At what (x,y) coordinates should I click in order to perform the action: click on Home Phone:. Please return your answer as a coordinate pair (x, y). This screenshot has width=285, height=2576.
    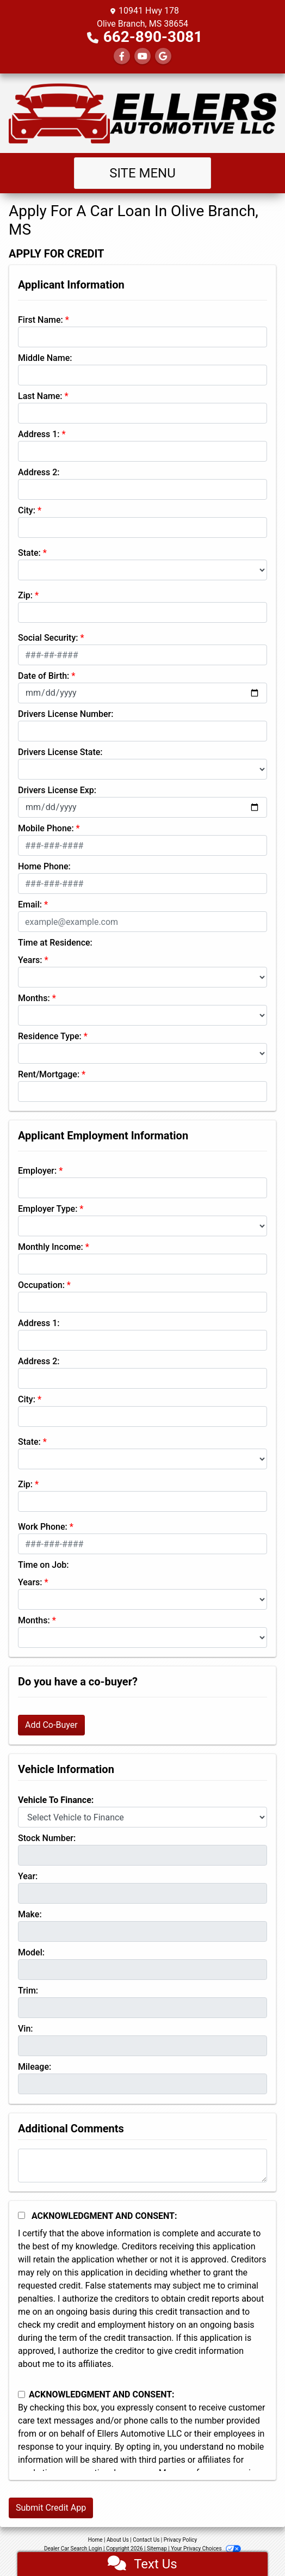
    Looking at the image, I should click on (44, 866).